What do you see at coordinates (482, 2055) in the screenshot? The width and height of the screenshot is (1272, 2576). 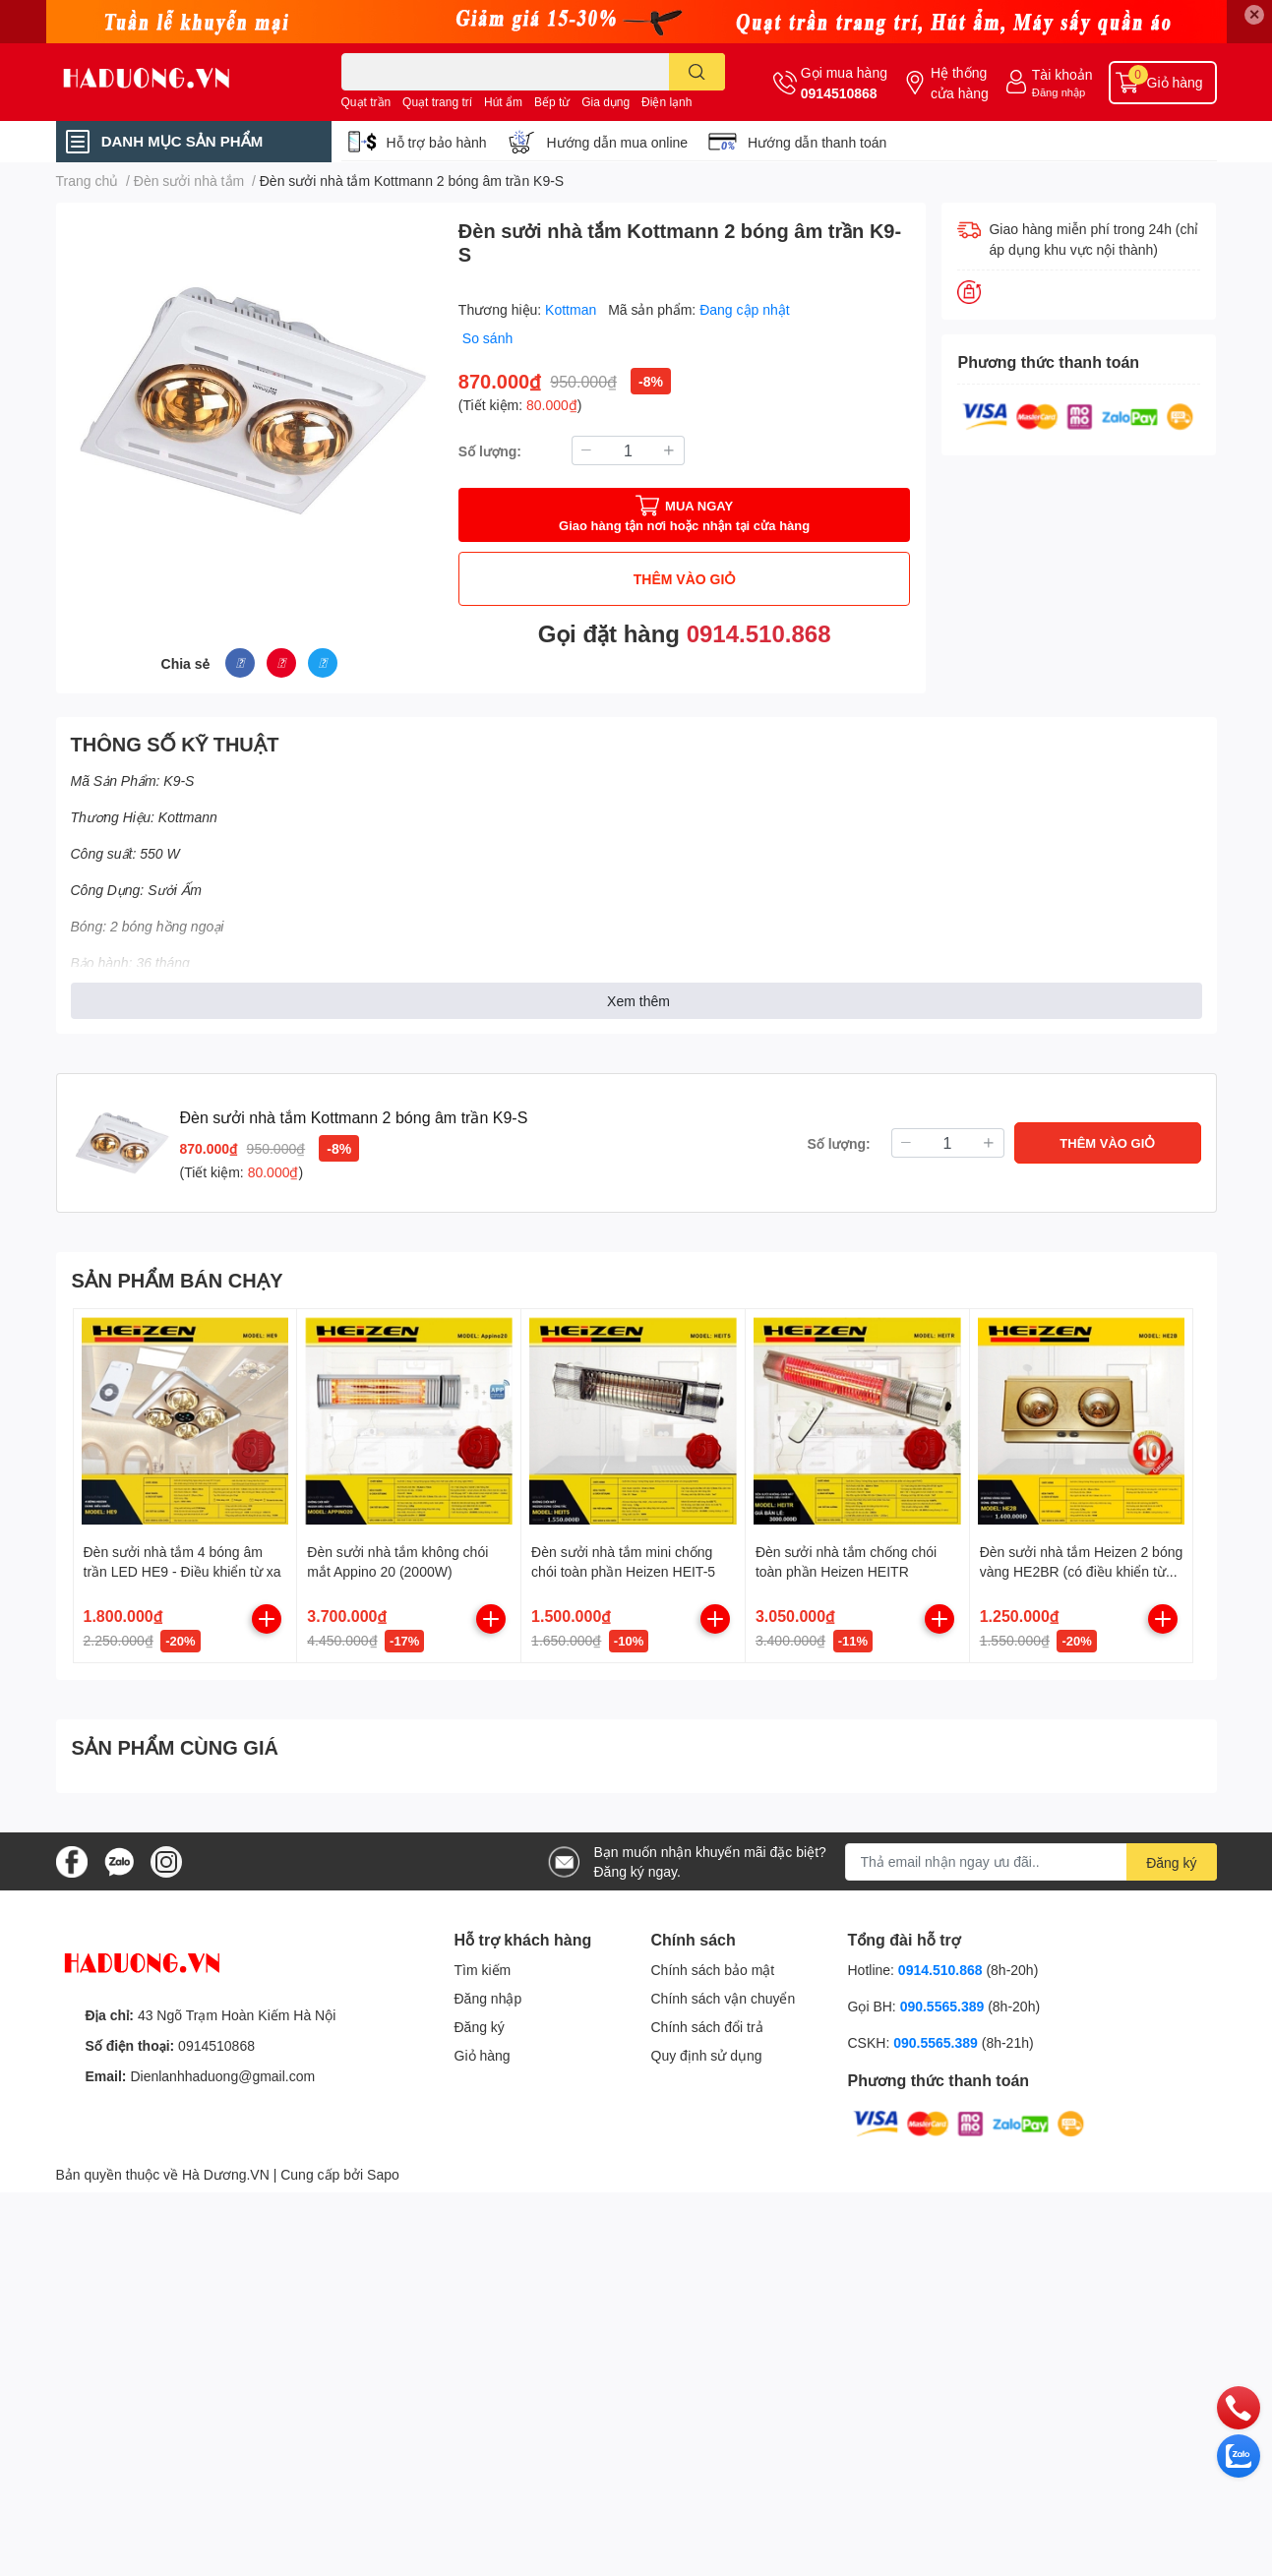 I see `Giỏ hàng` at bounding box center [482, 2055].